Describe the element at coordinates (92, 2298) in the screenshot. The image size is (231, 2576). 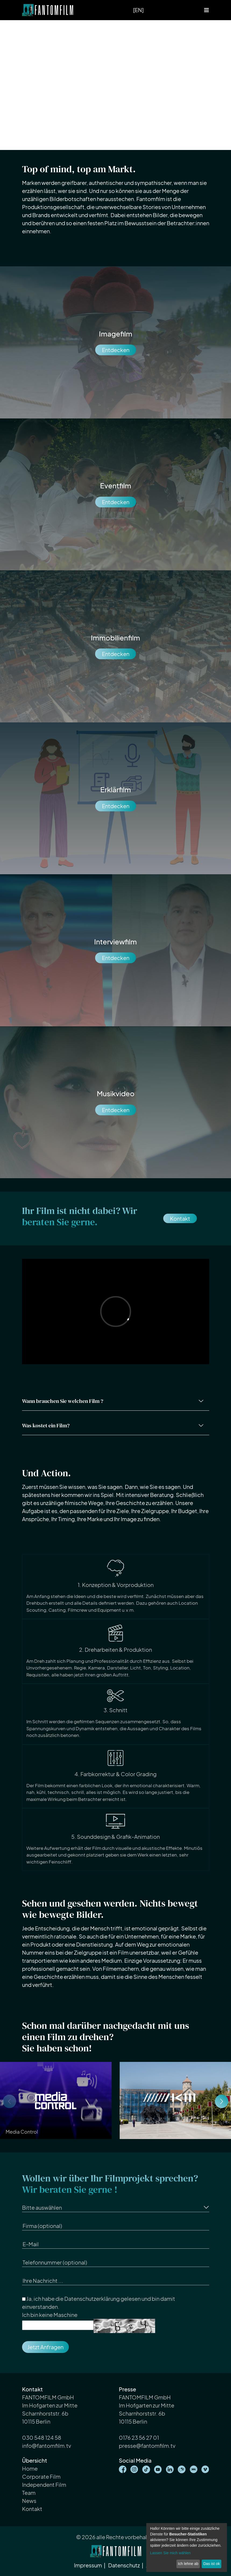
I see `Datenschutzerklärung` at that location.